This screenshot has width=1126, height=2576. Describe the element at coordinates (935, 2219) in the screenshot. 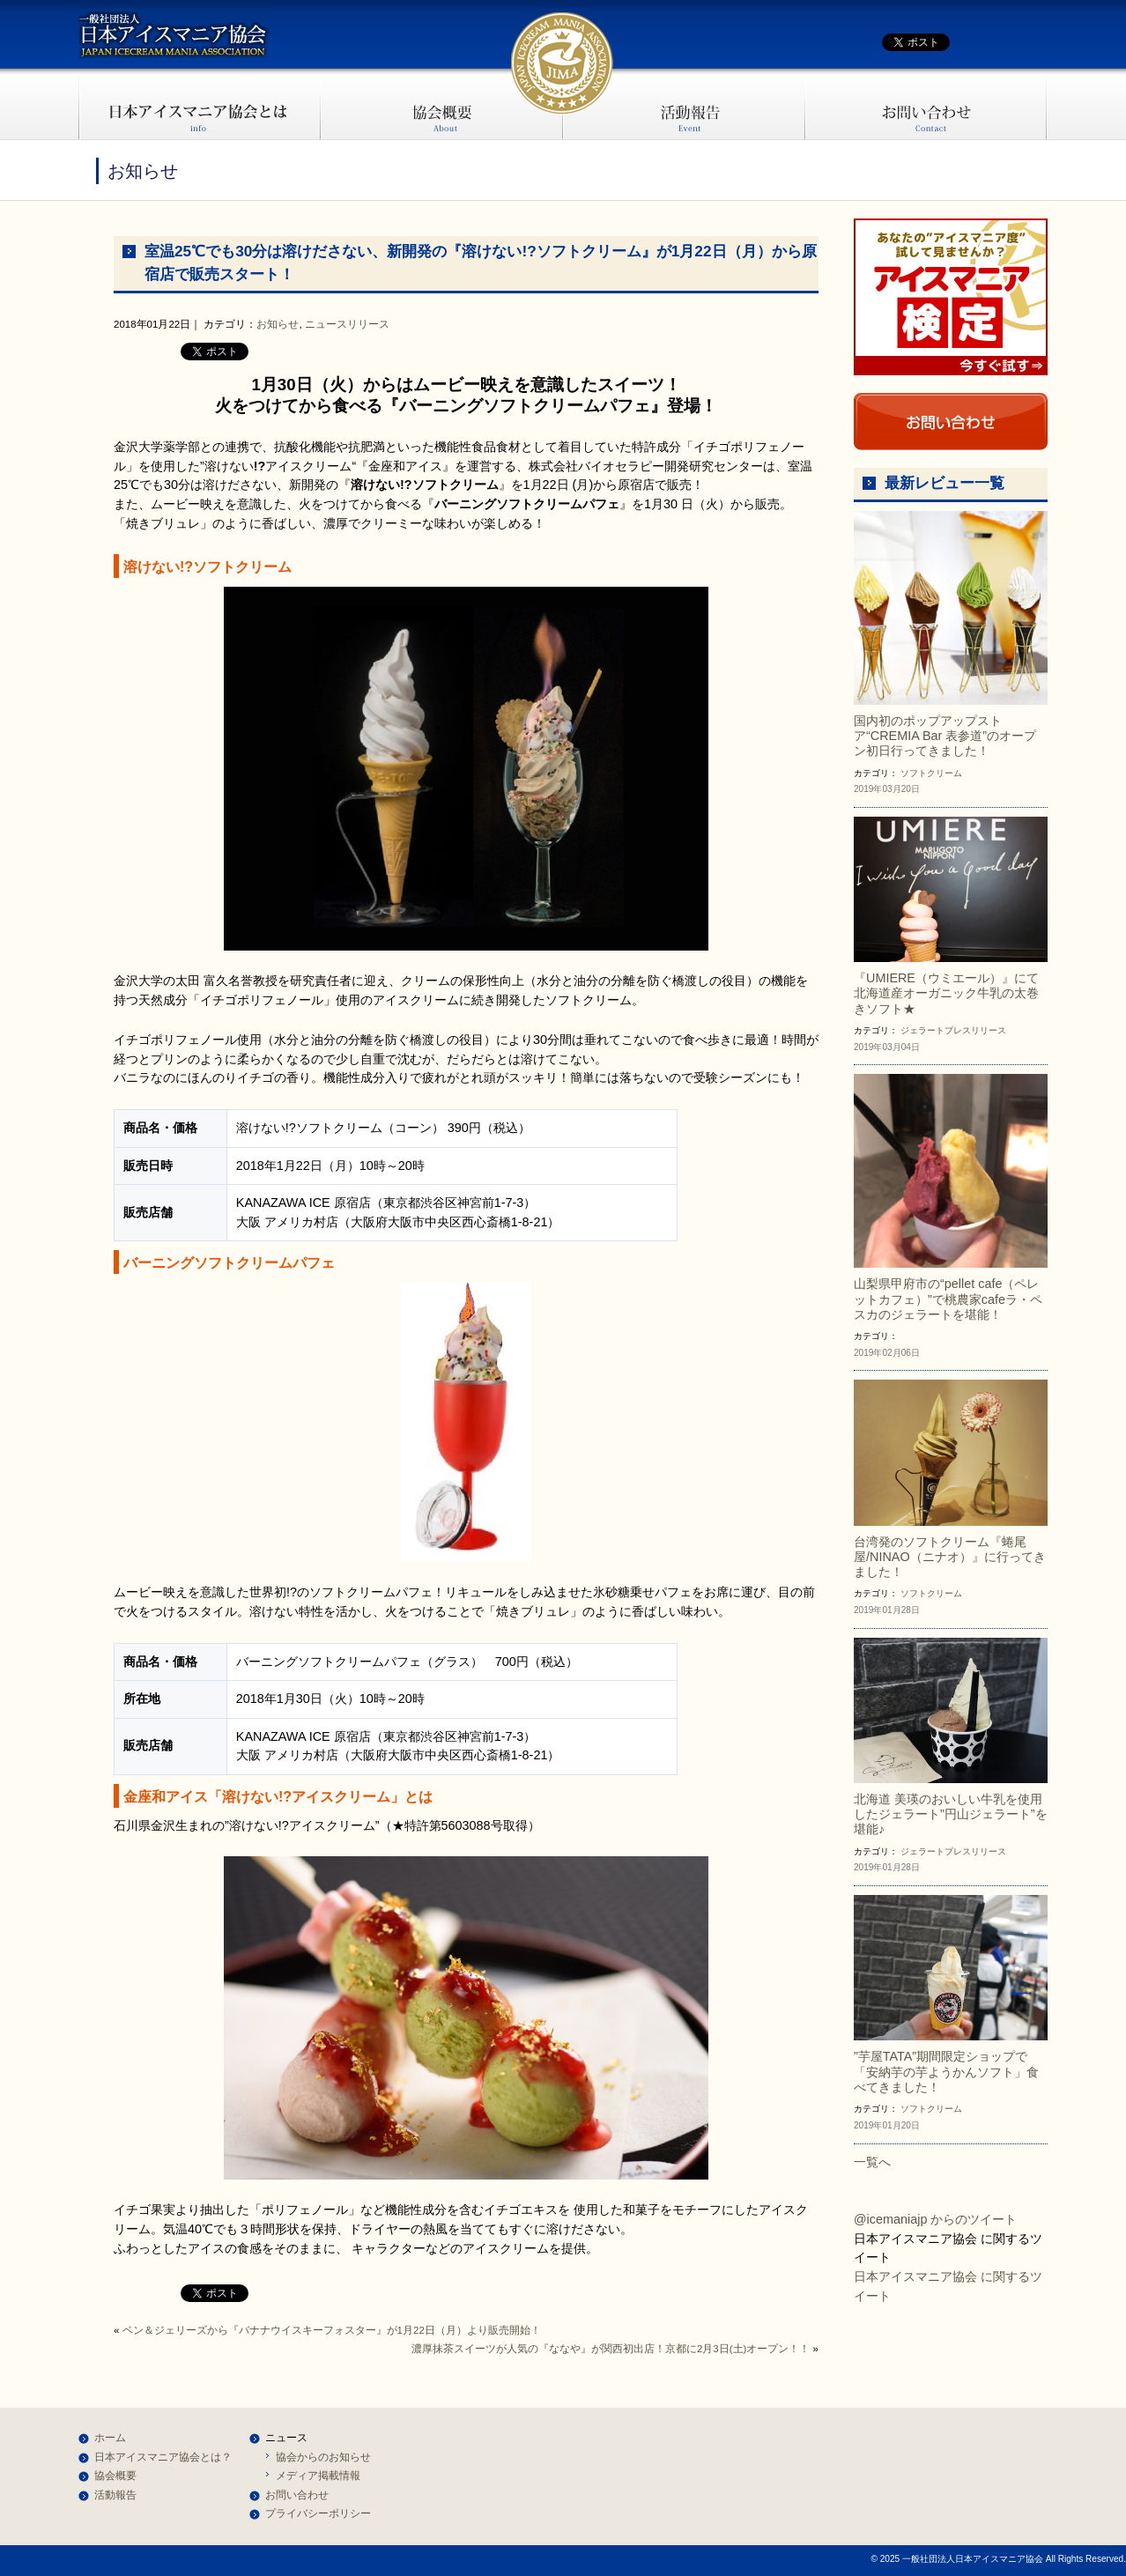

I see `@icemaniajp からのツイート` at that location.